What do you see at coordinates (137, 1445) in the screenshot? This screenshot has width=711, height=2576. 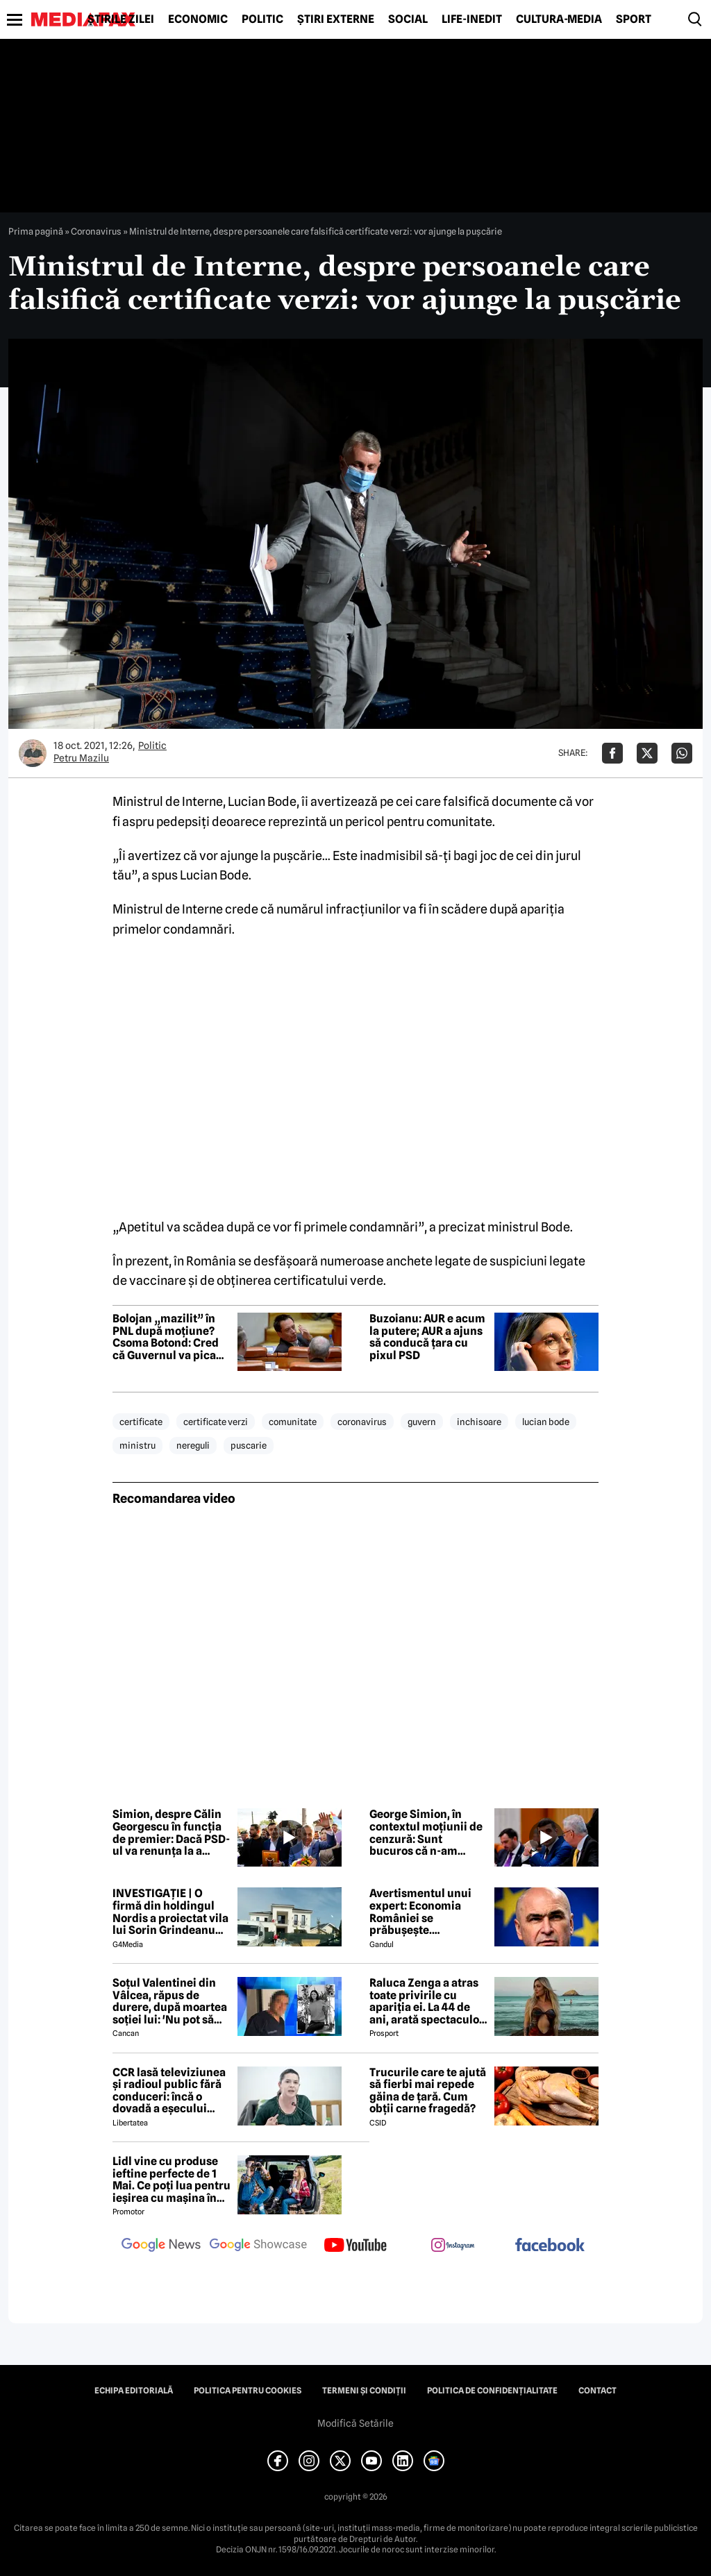 I see `ministru` at bounding box center [137, 1445].